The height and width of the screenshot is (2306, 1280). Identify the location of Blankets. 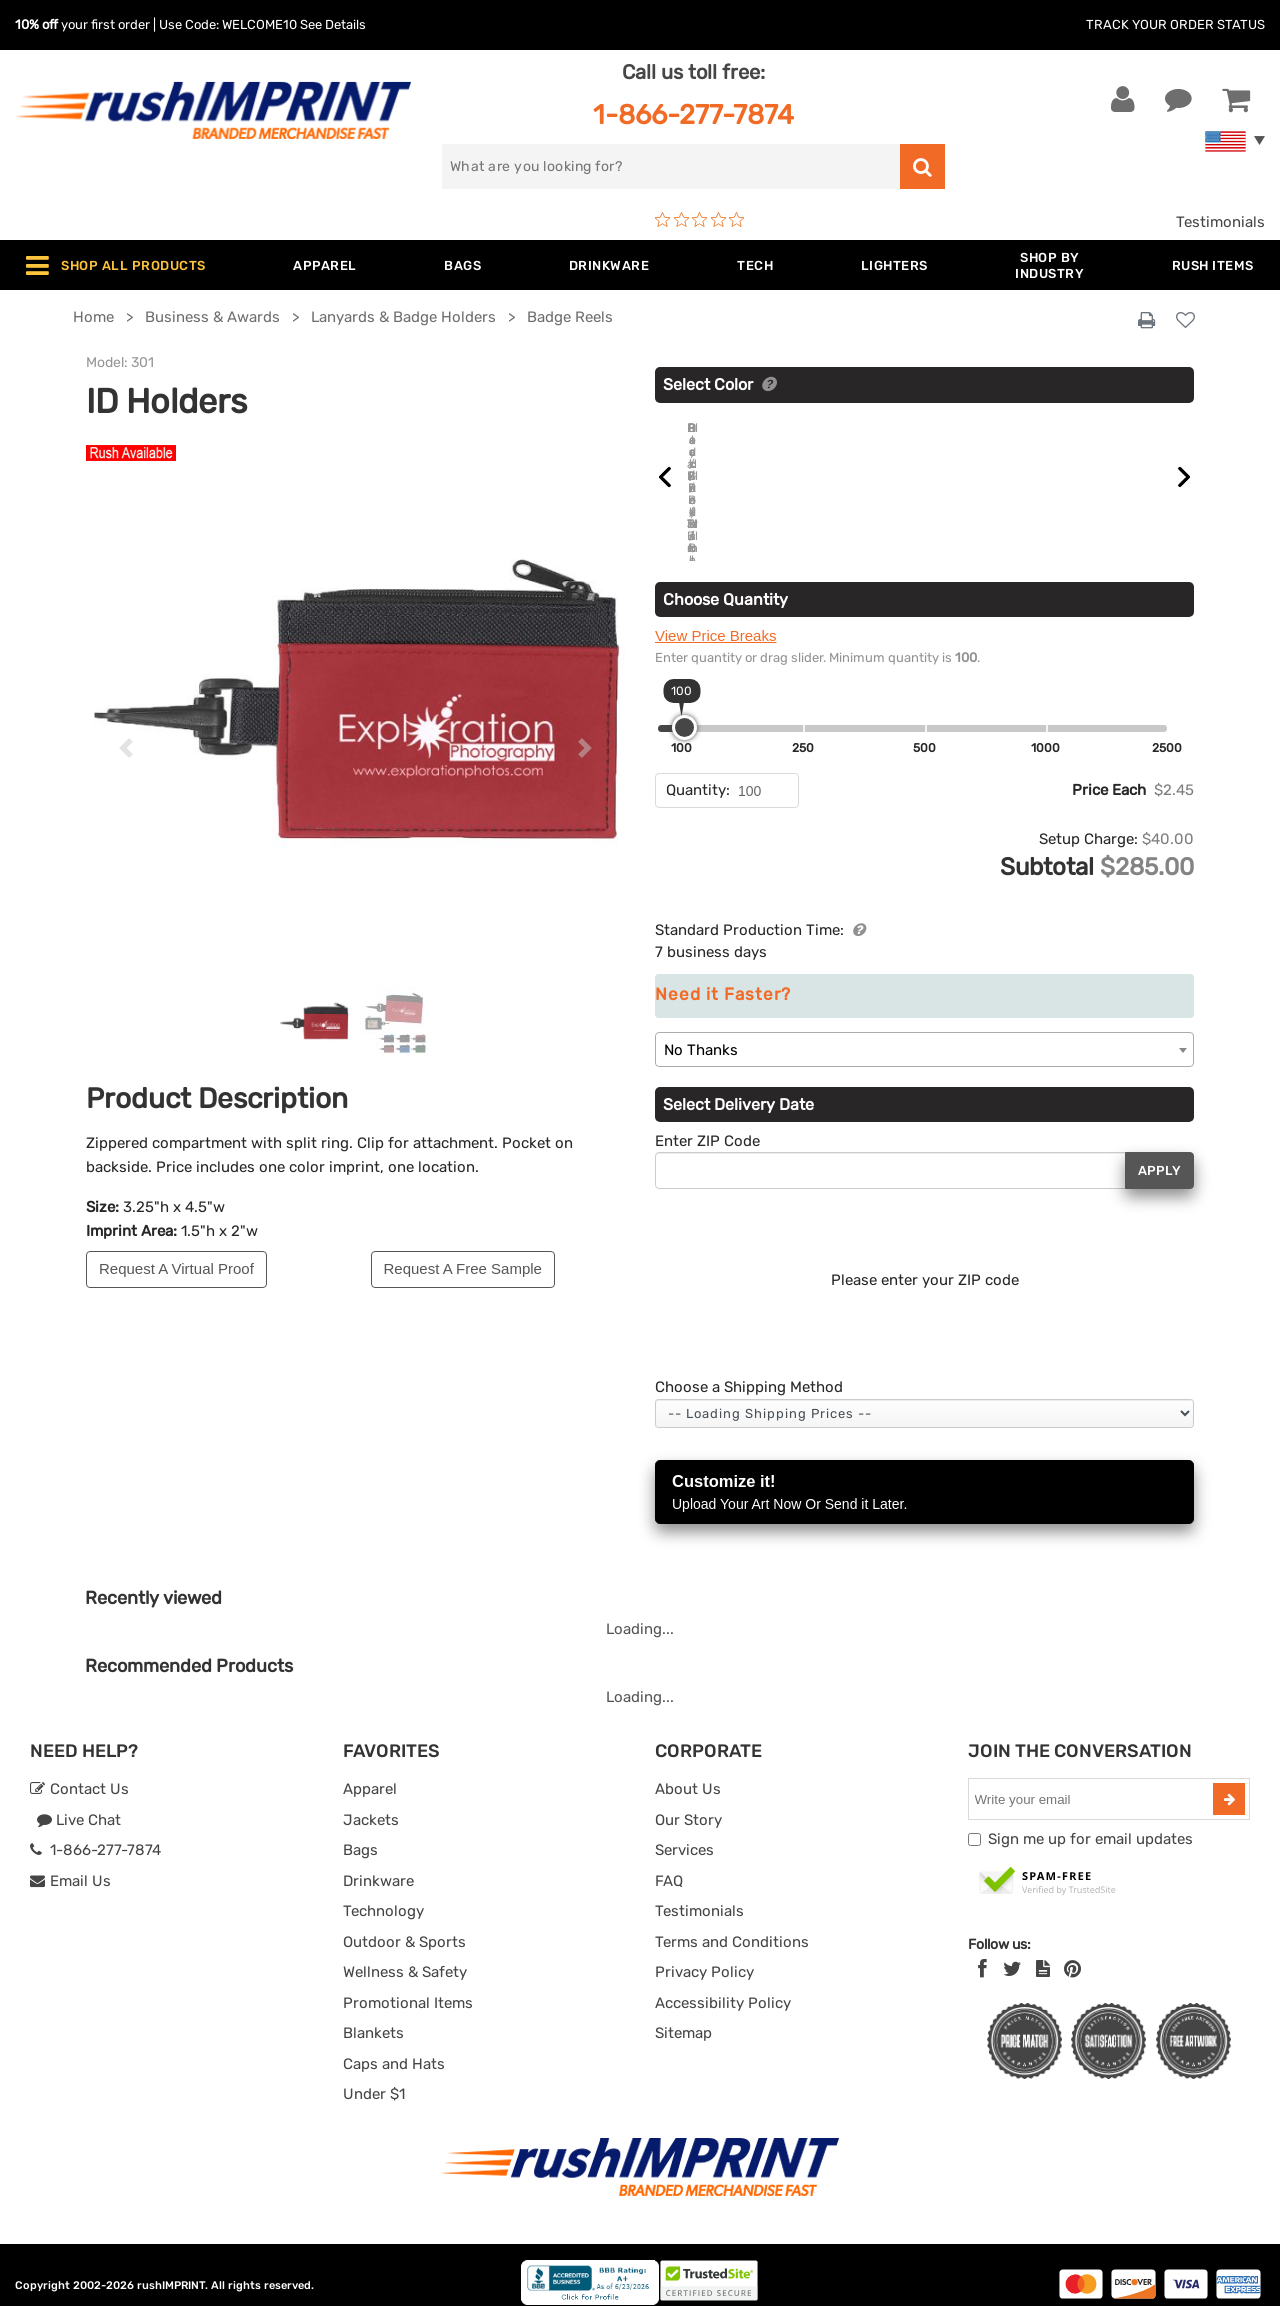
(373, 2015).